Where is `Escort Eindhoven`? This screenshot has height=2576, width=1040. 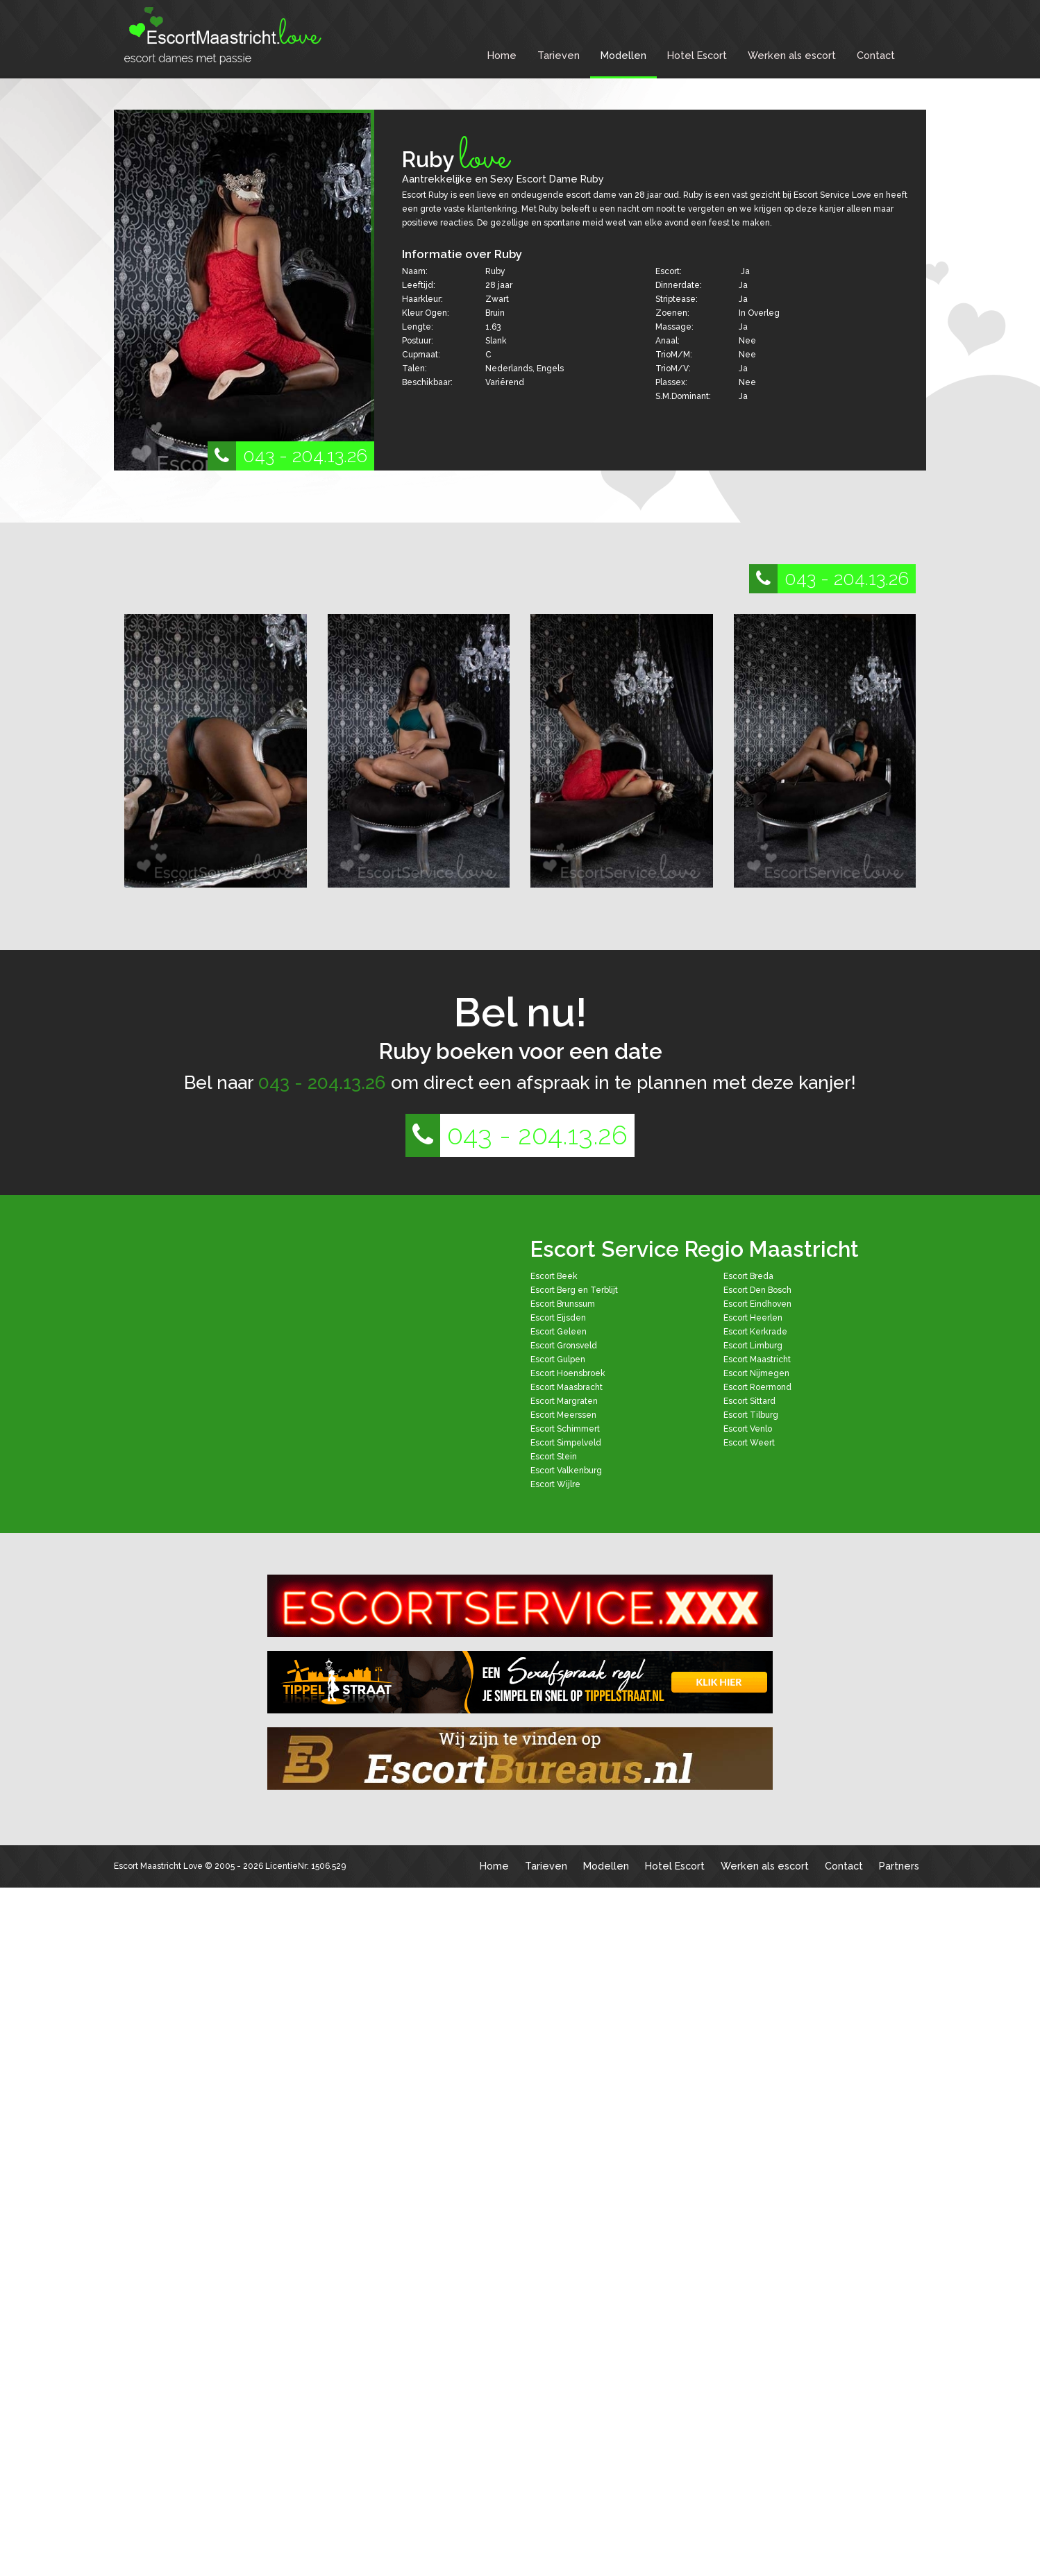 Escort Eindhoven is located at coordinates (757, 1304).